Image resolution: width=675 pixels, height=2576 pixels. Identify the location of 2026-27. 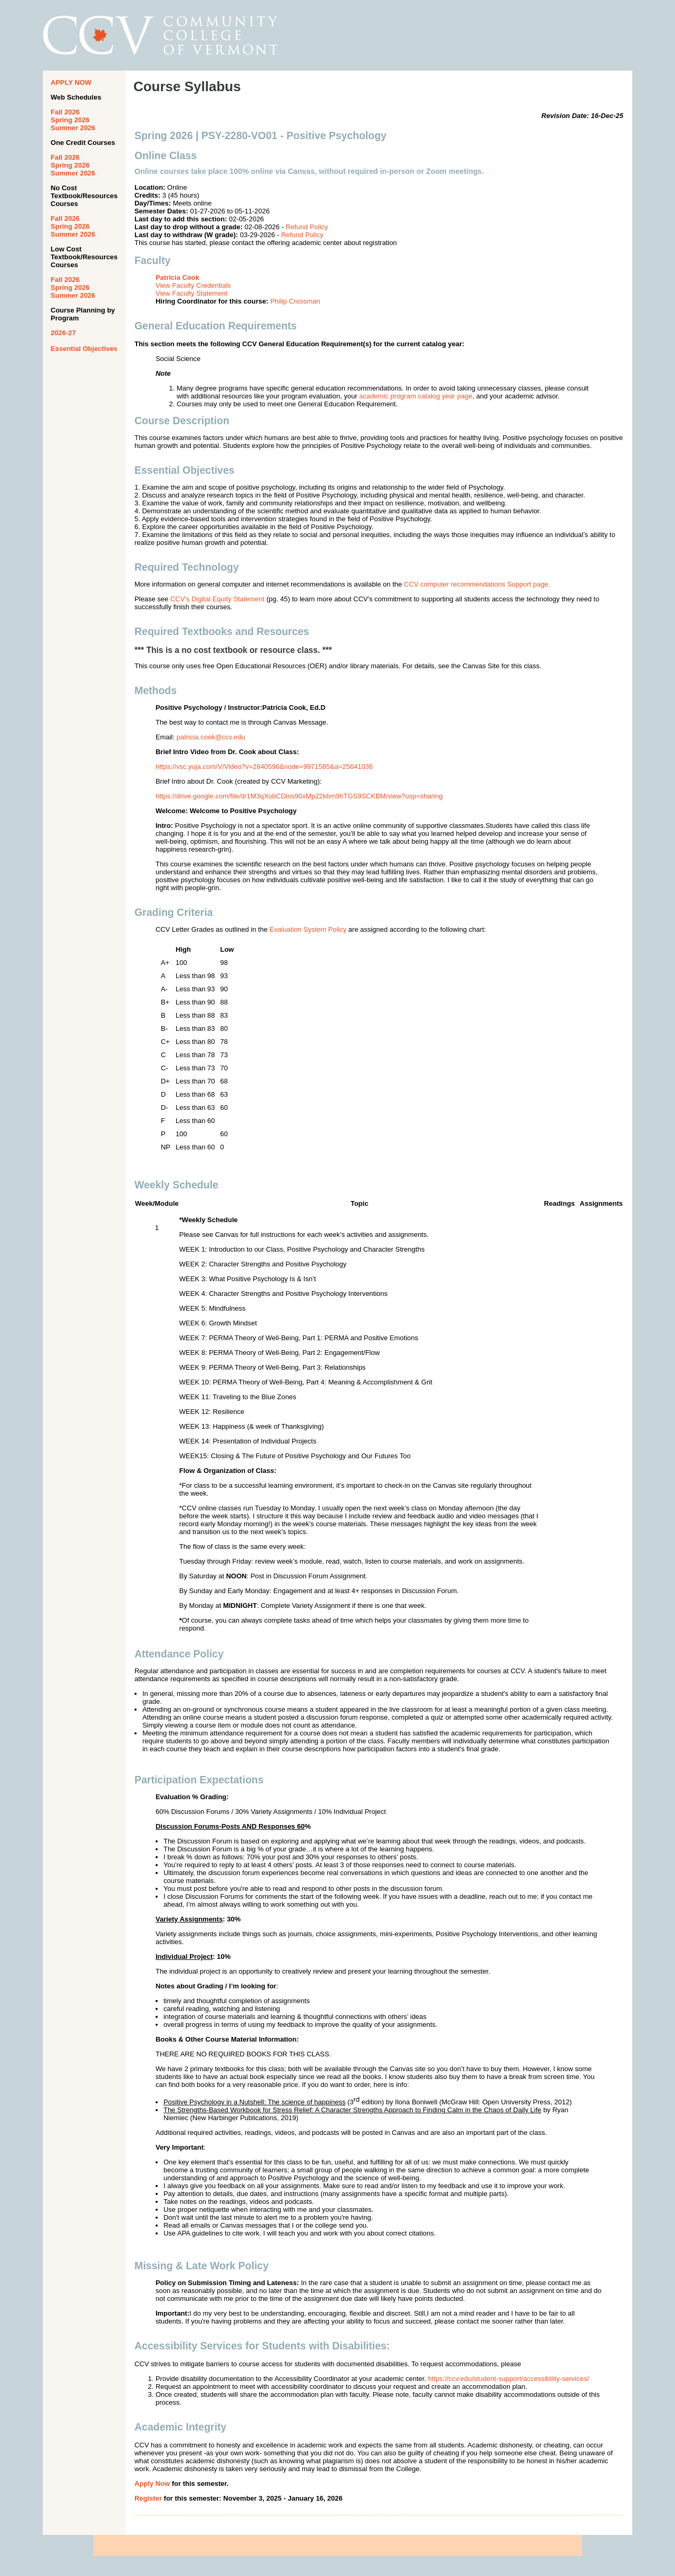
(63, 333).